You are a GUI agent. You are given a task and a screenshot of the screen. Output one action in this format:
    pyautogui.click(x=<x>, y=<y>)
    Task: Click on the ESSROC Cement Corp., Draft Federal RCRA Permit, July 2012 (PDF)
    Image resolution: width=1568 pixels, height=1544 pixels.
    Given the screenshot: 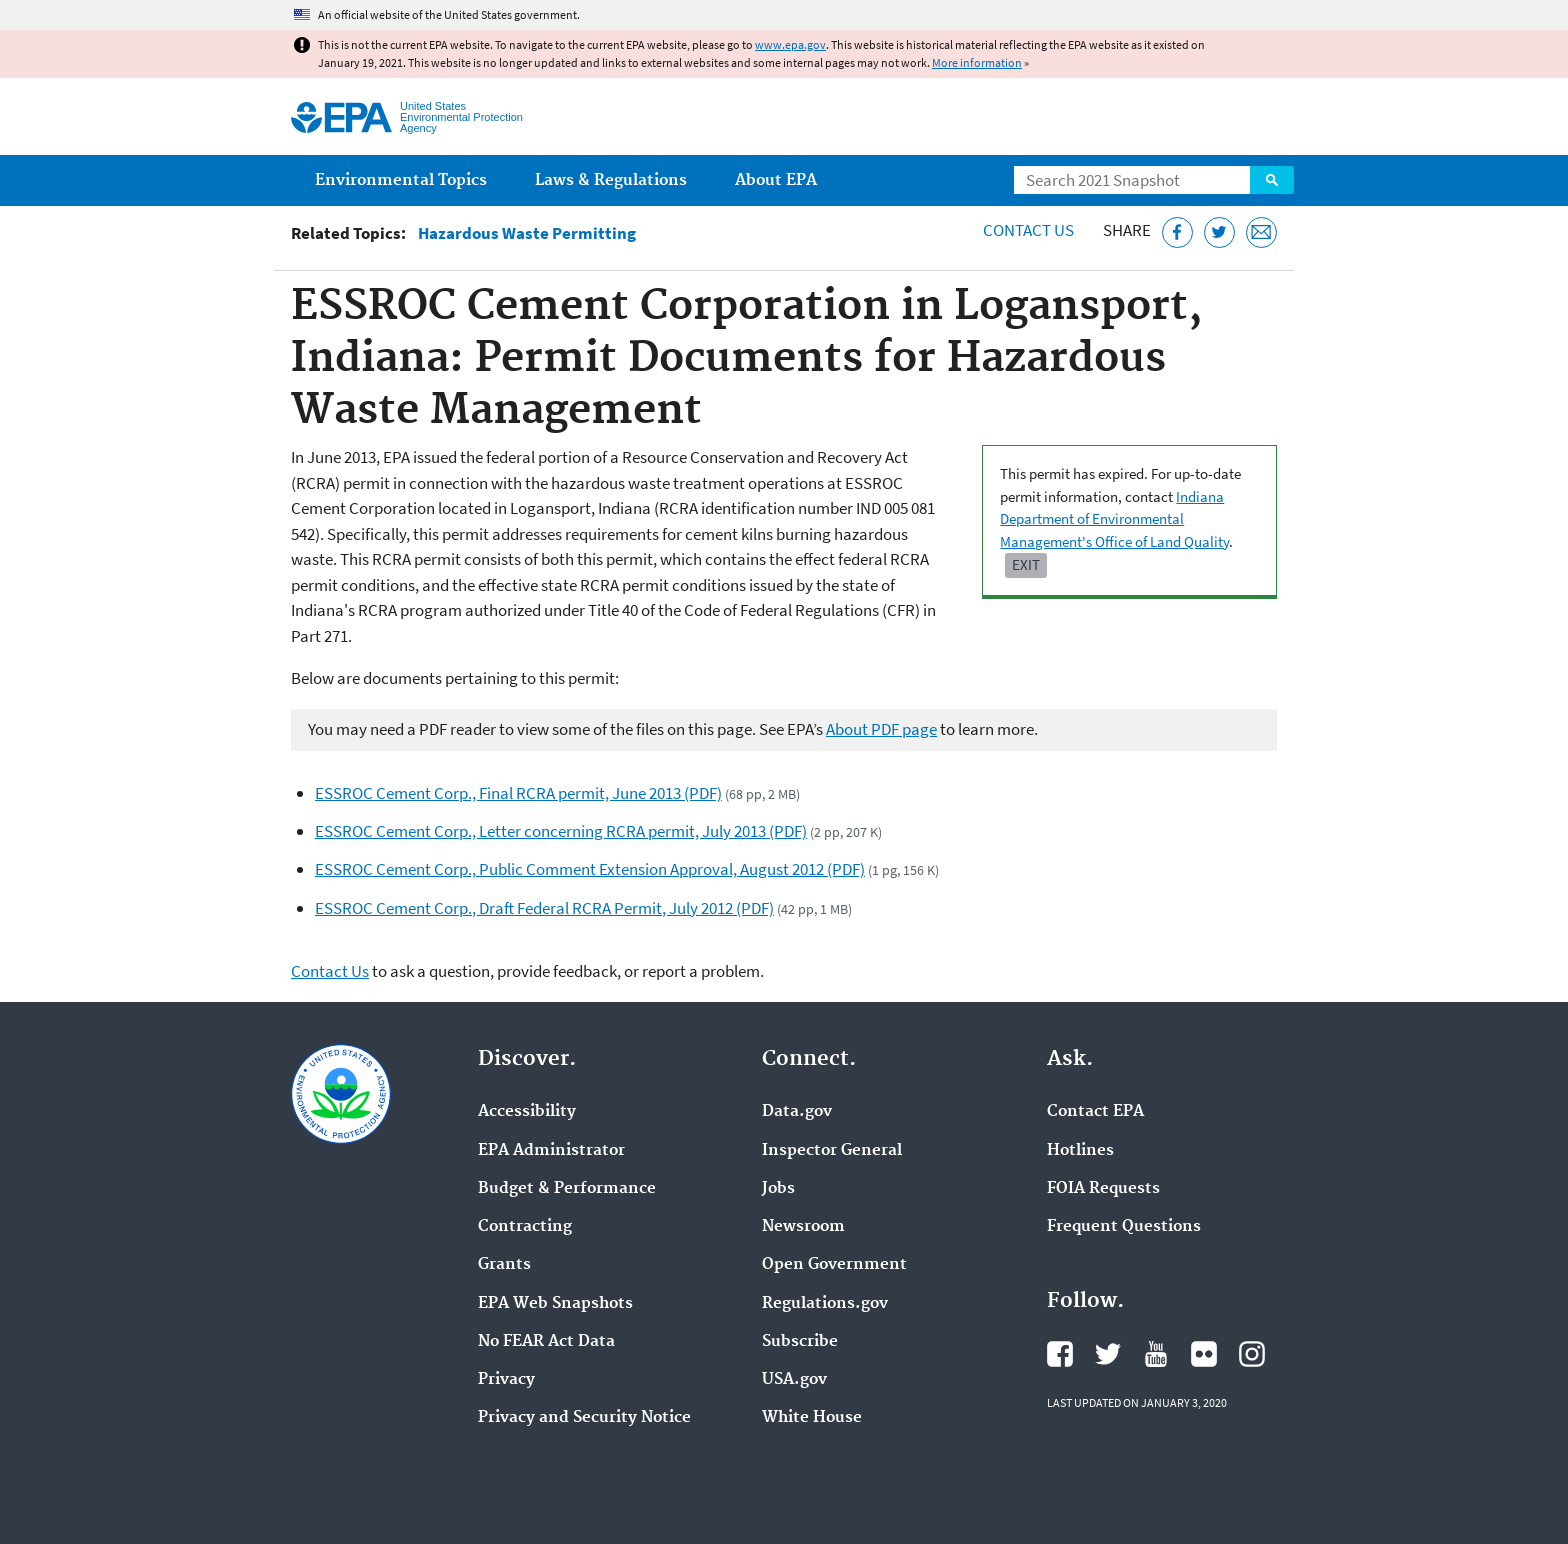 What is the action you would take?
    pyautogui.click(x=544, y=908)
    